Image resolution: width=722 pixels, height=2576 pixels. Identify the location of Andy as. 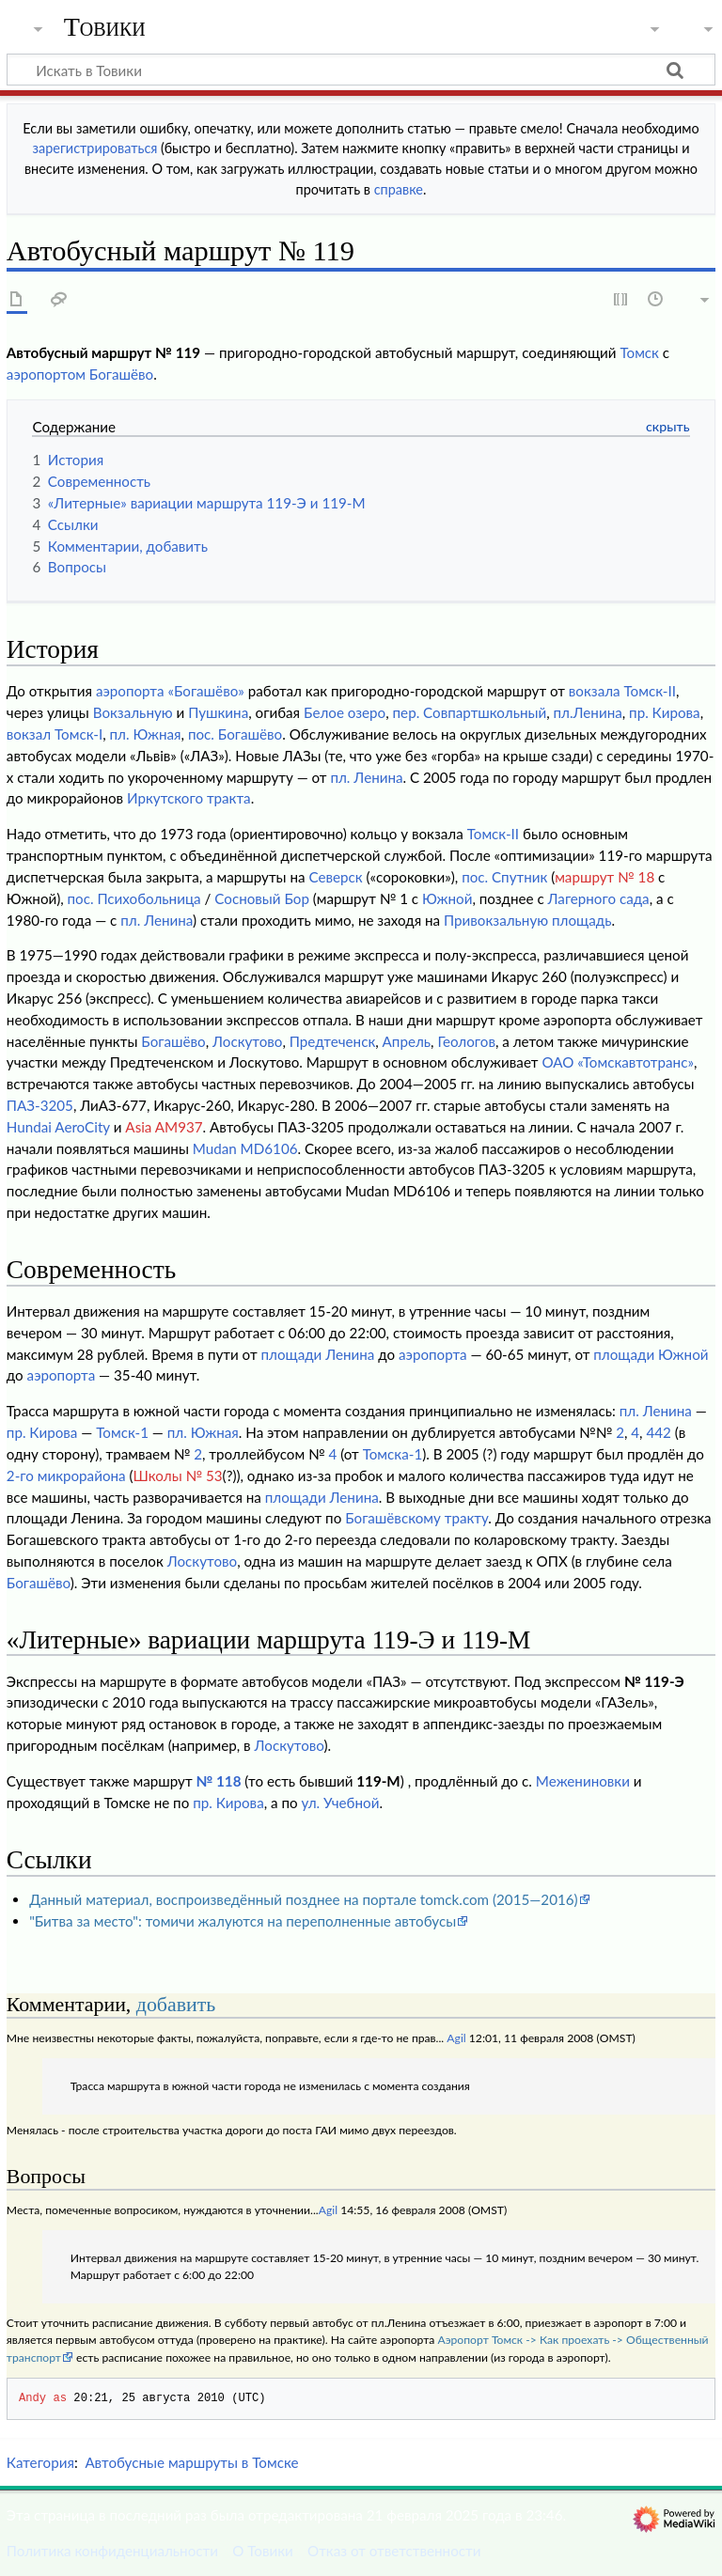
(43, 2398).